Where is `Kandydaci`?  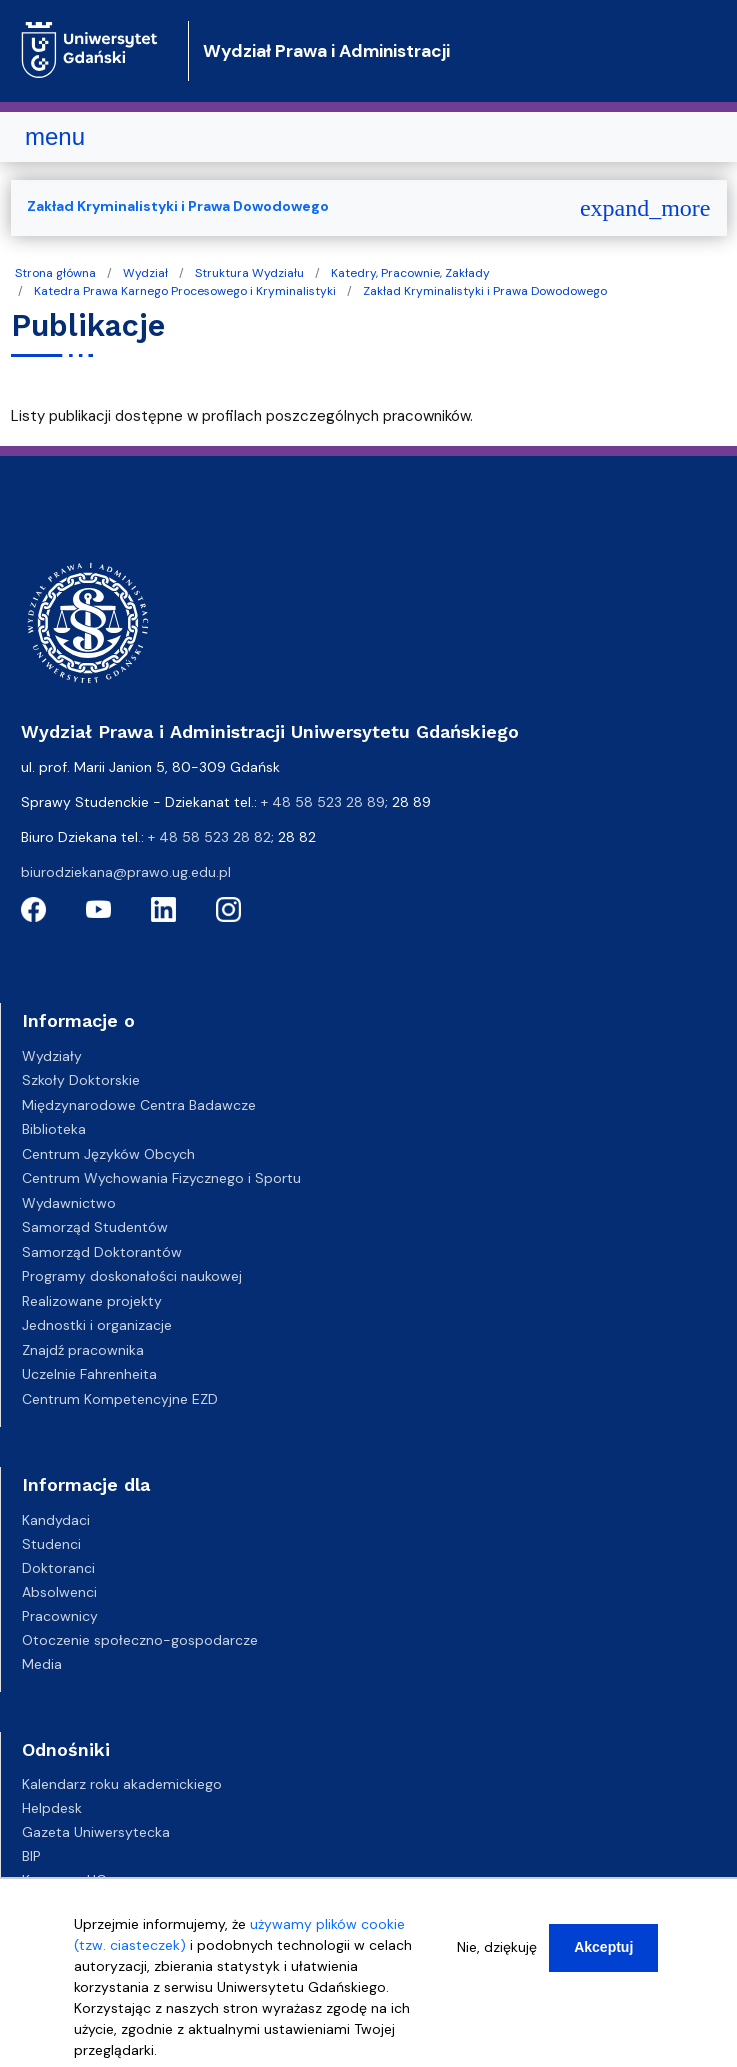 Kandydaci is located at coordinates (56, 1520).